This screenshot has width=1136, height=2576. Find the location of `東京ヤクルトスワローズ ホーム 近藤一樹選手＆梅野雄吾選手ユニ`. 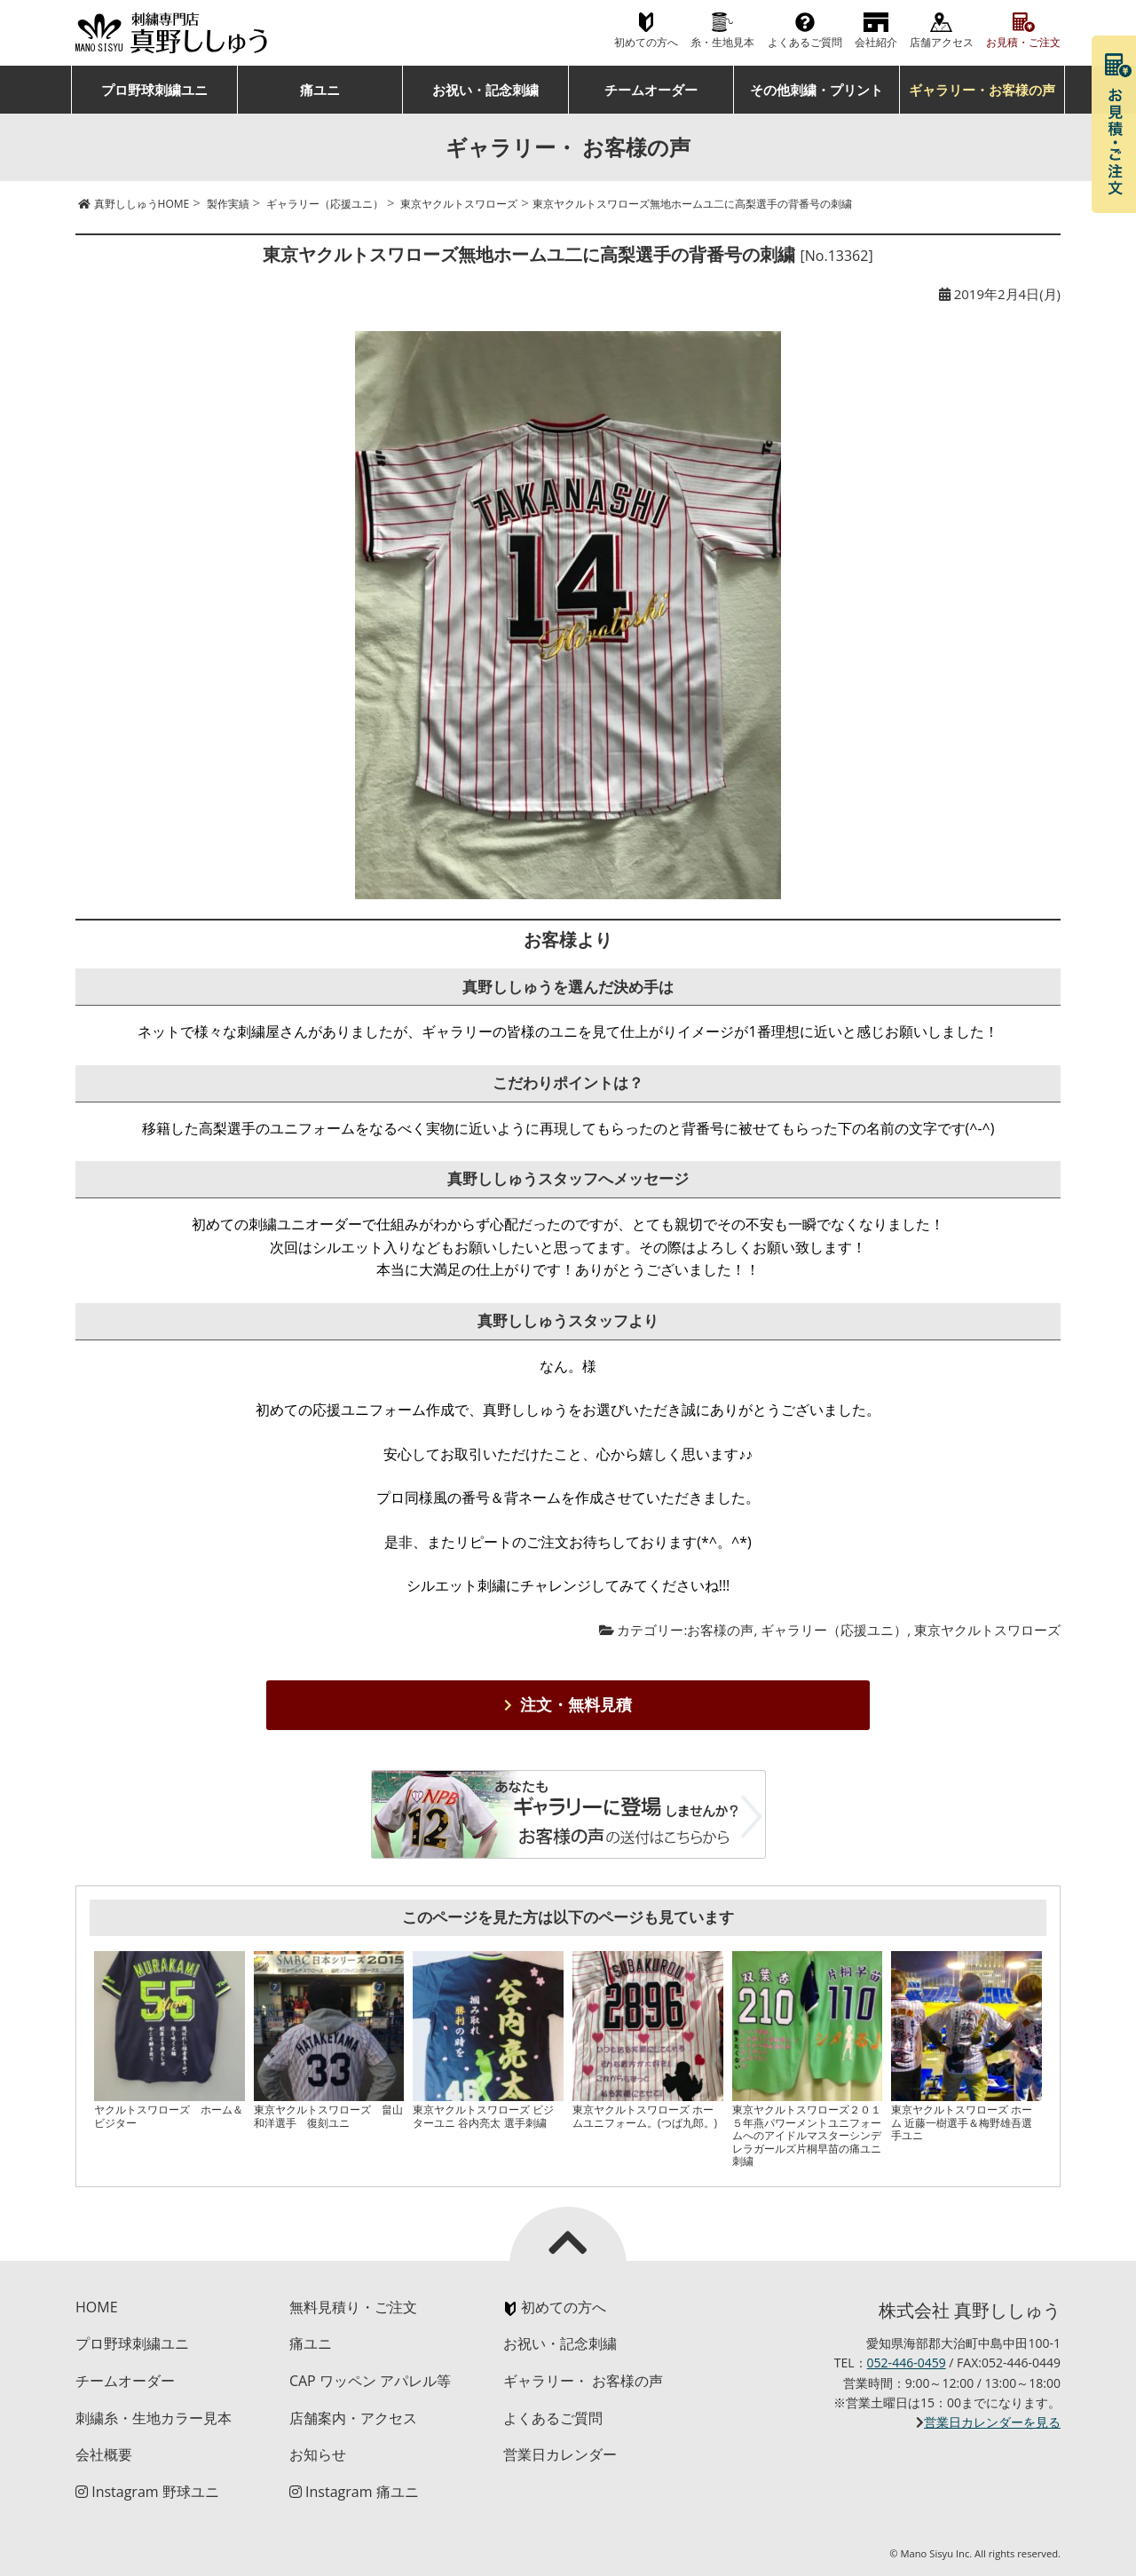

東京ヤクルトスワローズ ホーム 近藤一樹選手＆梅野雄吾選手ユニ is located at coordinates (961, 2122).